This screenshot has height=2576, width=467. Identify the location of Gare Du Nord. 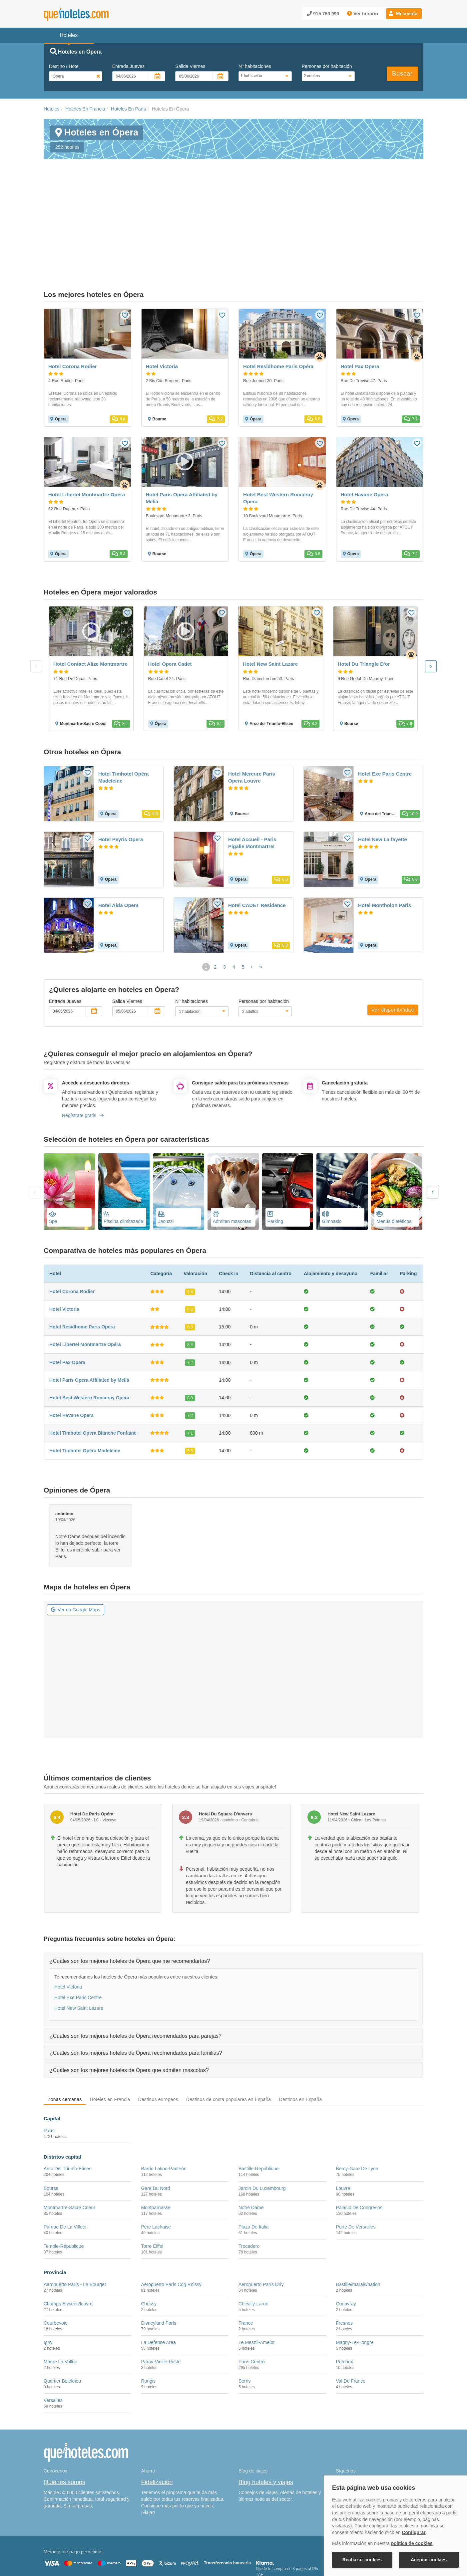
(155, 2120).